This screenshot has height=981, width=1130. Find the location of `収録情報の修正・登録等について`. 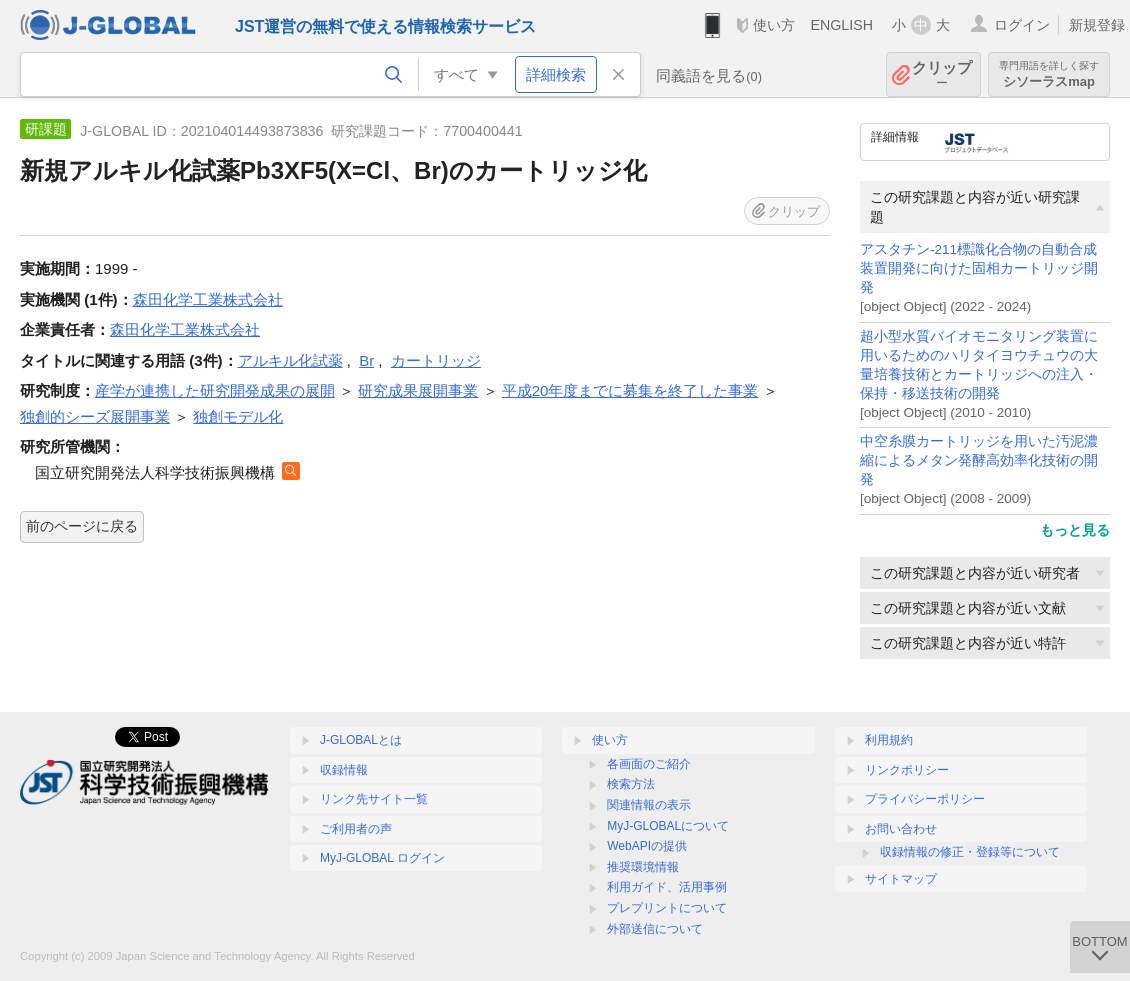

収録情報の修正・登録等について is located at coordinates (970, 852).